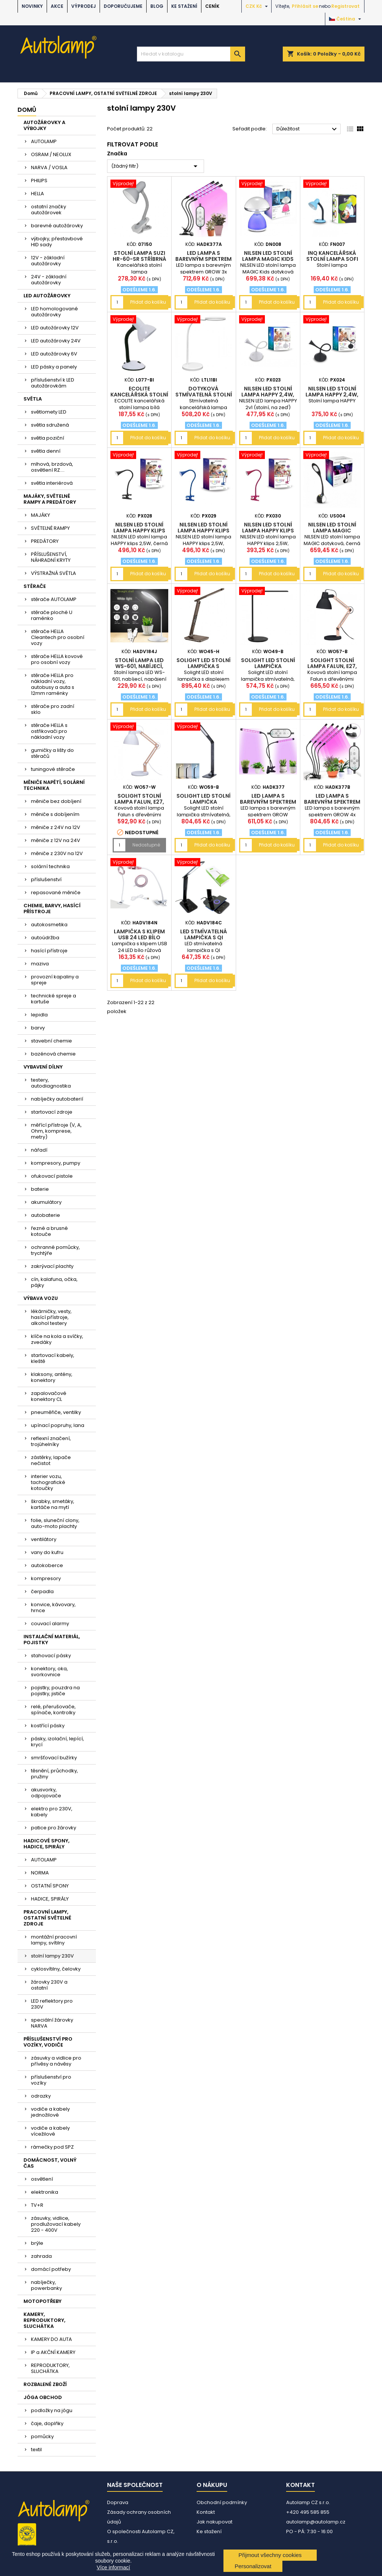  I want to click on bazénová chemie, so click(53, 1053).